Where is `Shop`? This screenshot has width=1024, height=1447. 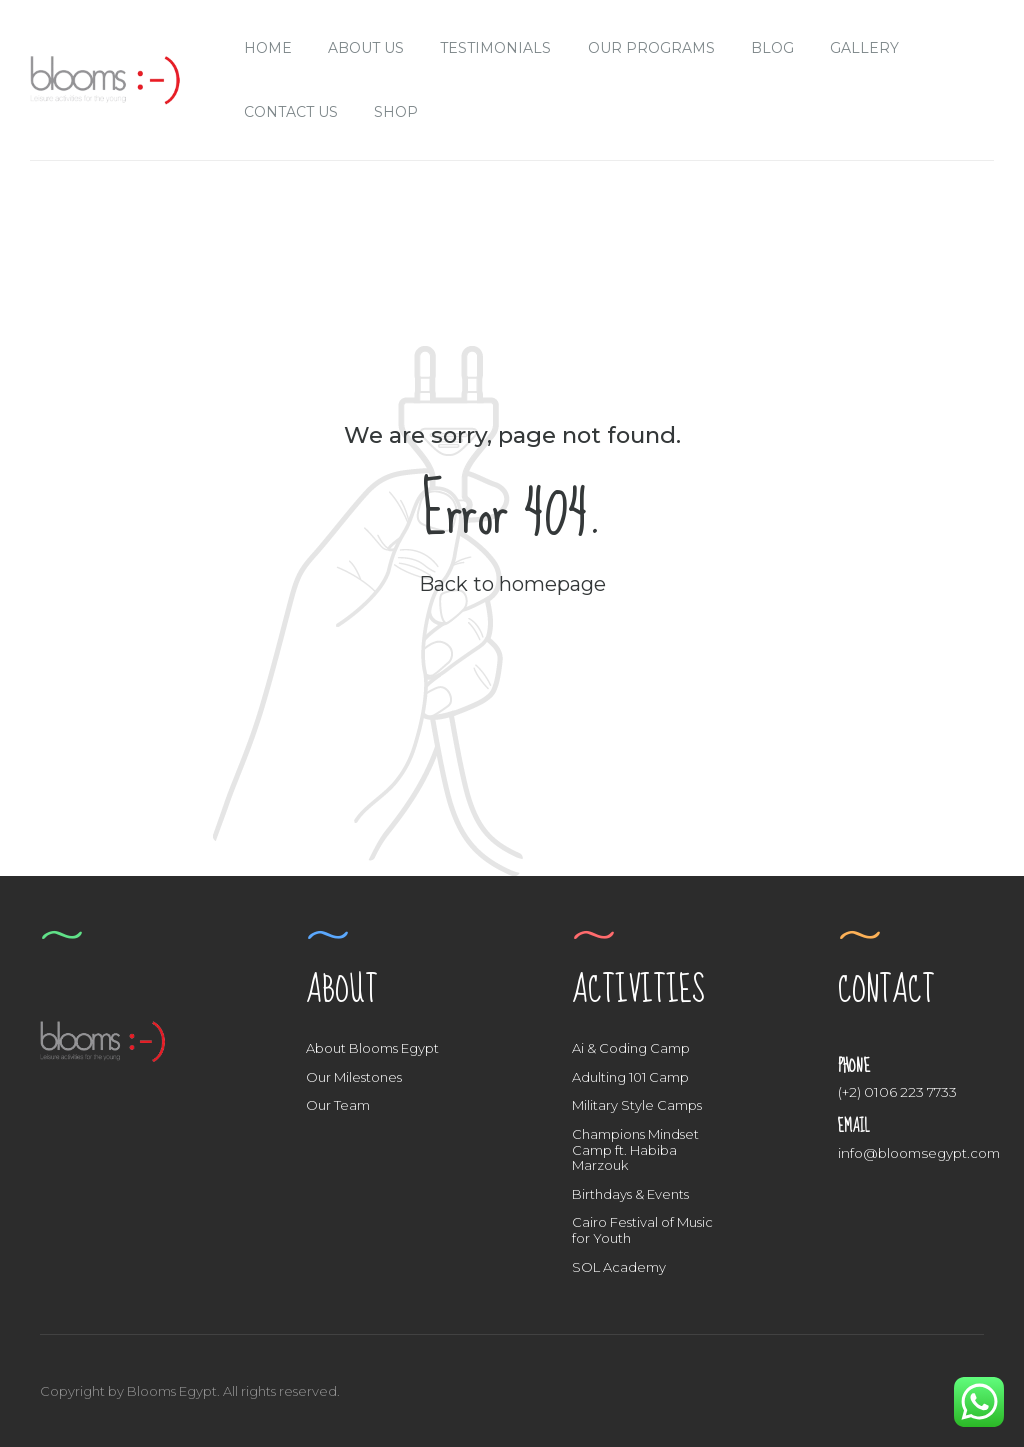
Shop is located at coordinates (396, 112).